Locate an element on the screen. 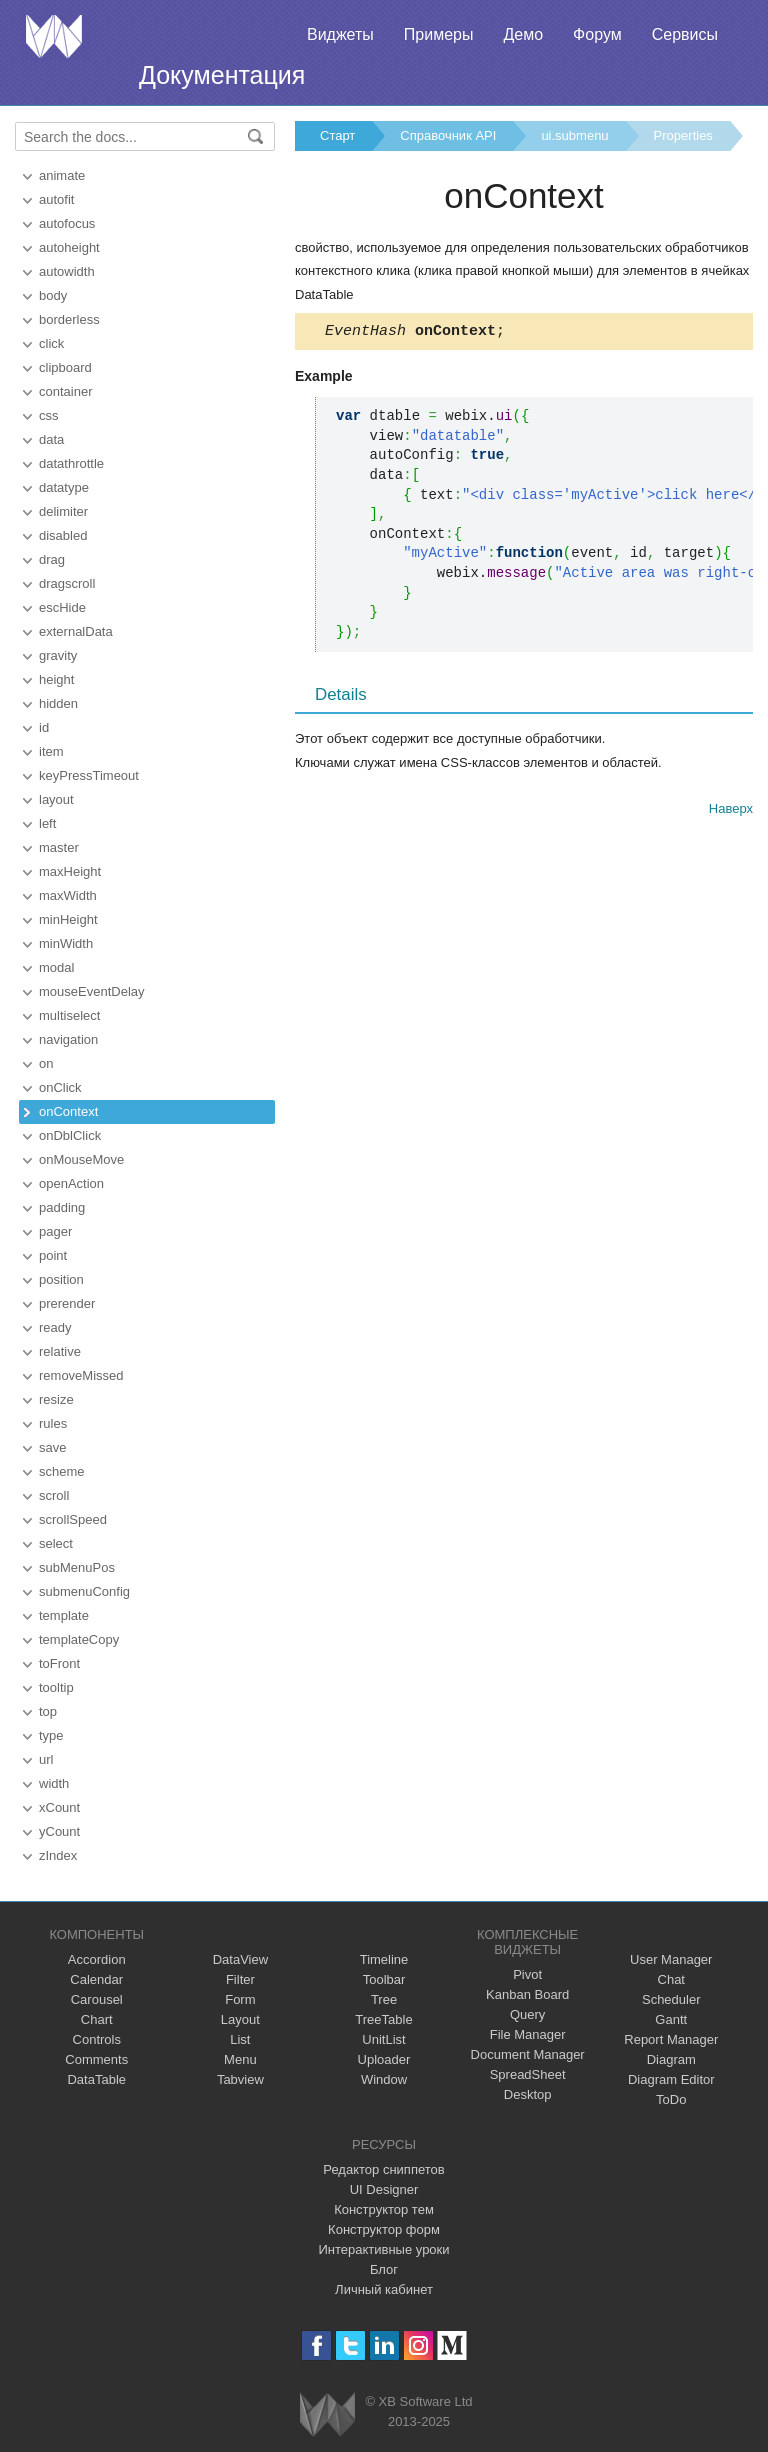 The height and width of the screenshot is (2452, 768). master is located at coordinates (59, 847).